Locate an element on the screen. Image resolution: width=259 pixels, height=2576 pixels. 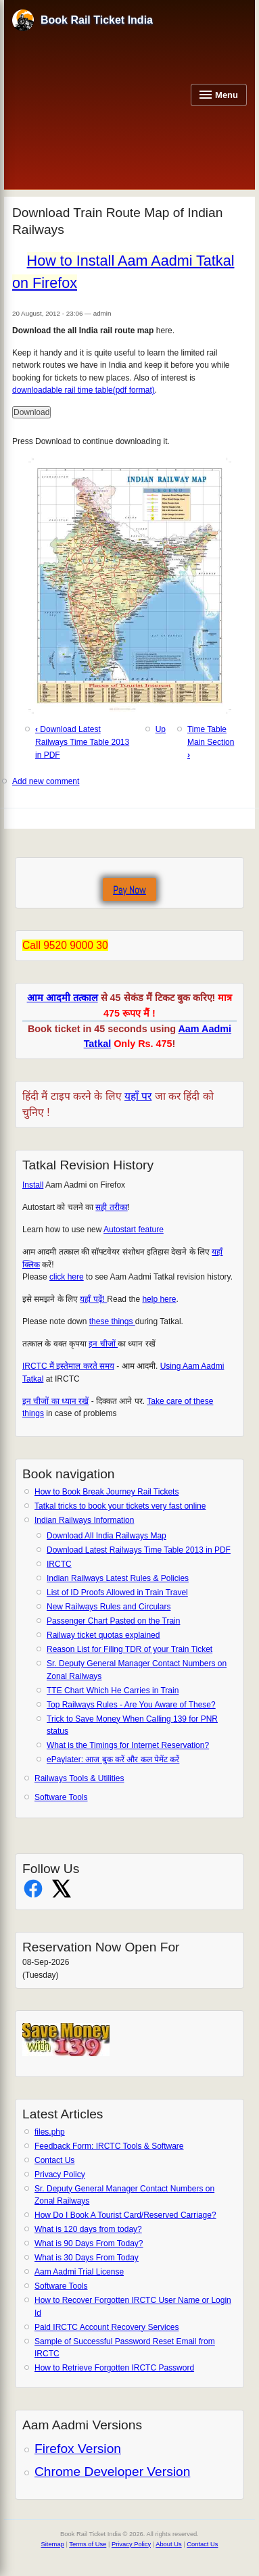
About Us is located at coordinates (168, 2544).